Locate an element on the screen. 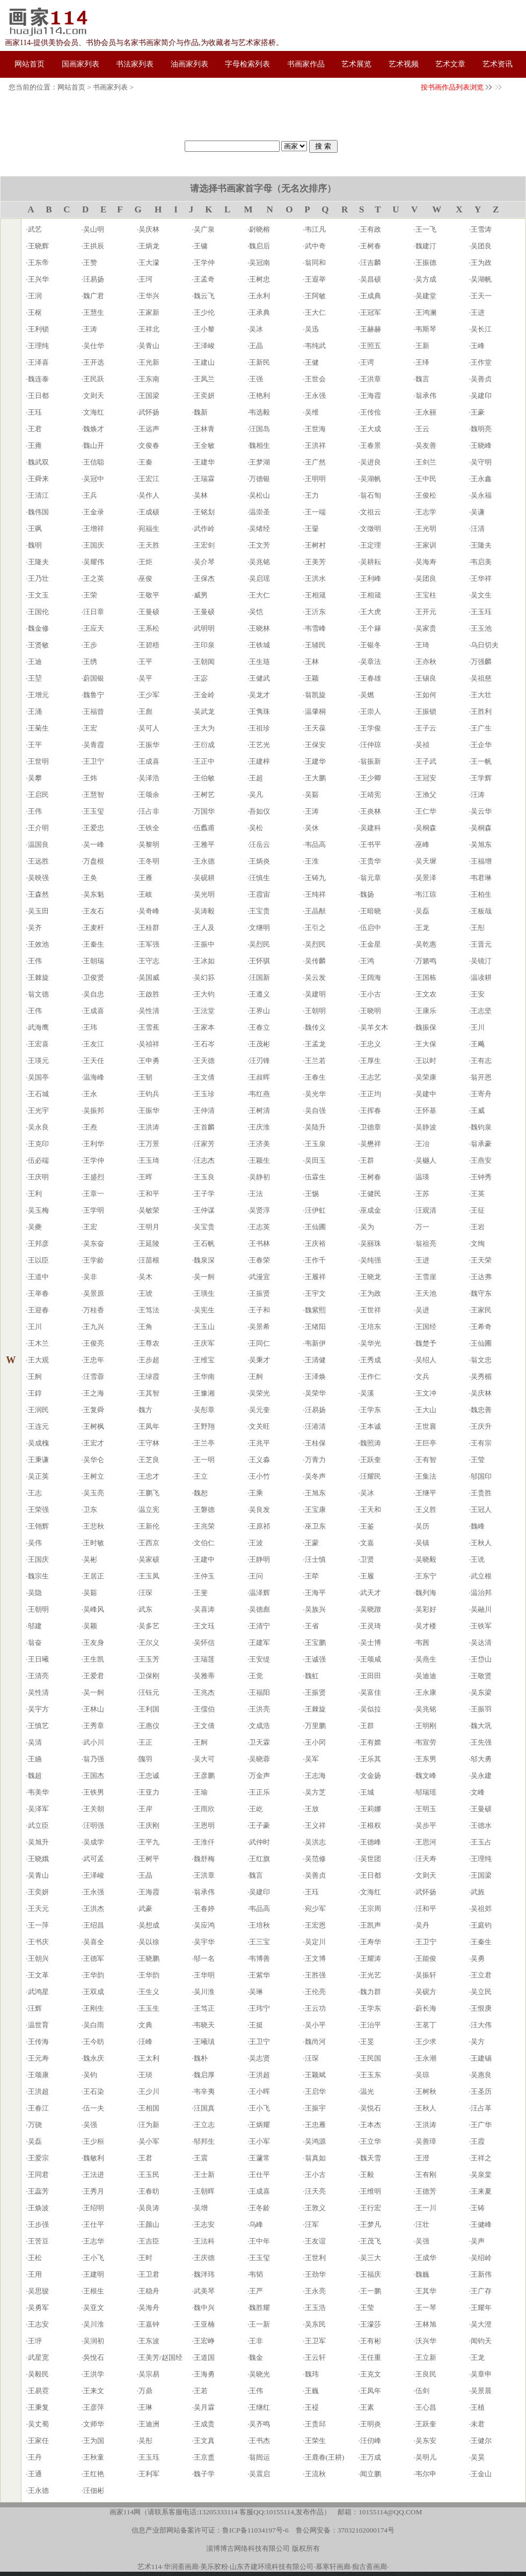  王立新 is located at coordinates (425, 2357).